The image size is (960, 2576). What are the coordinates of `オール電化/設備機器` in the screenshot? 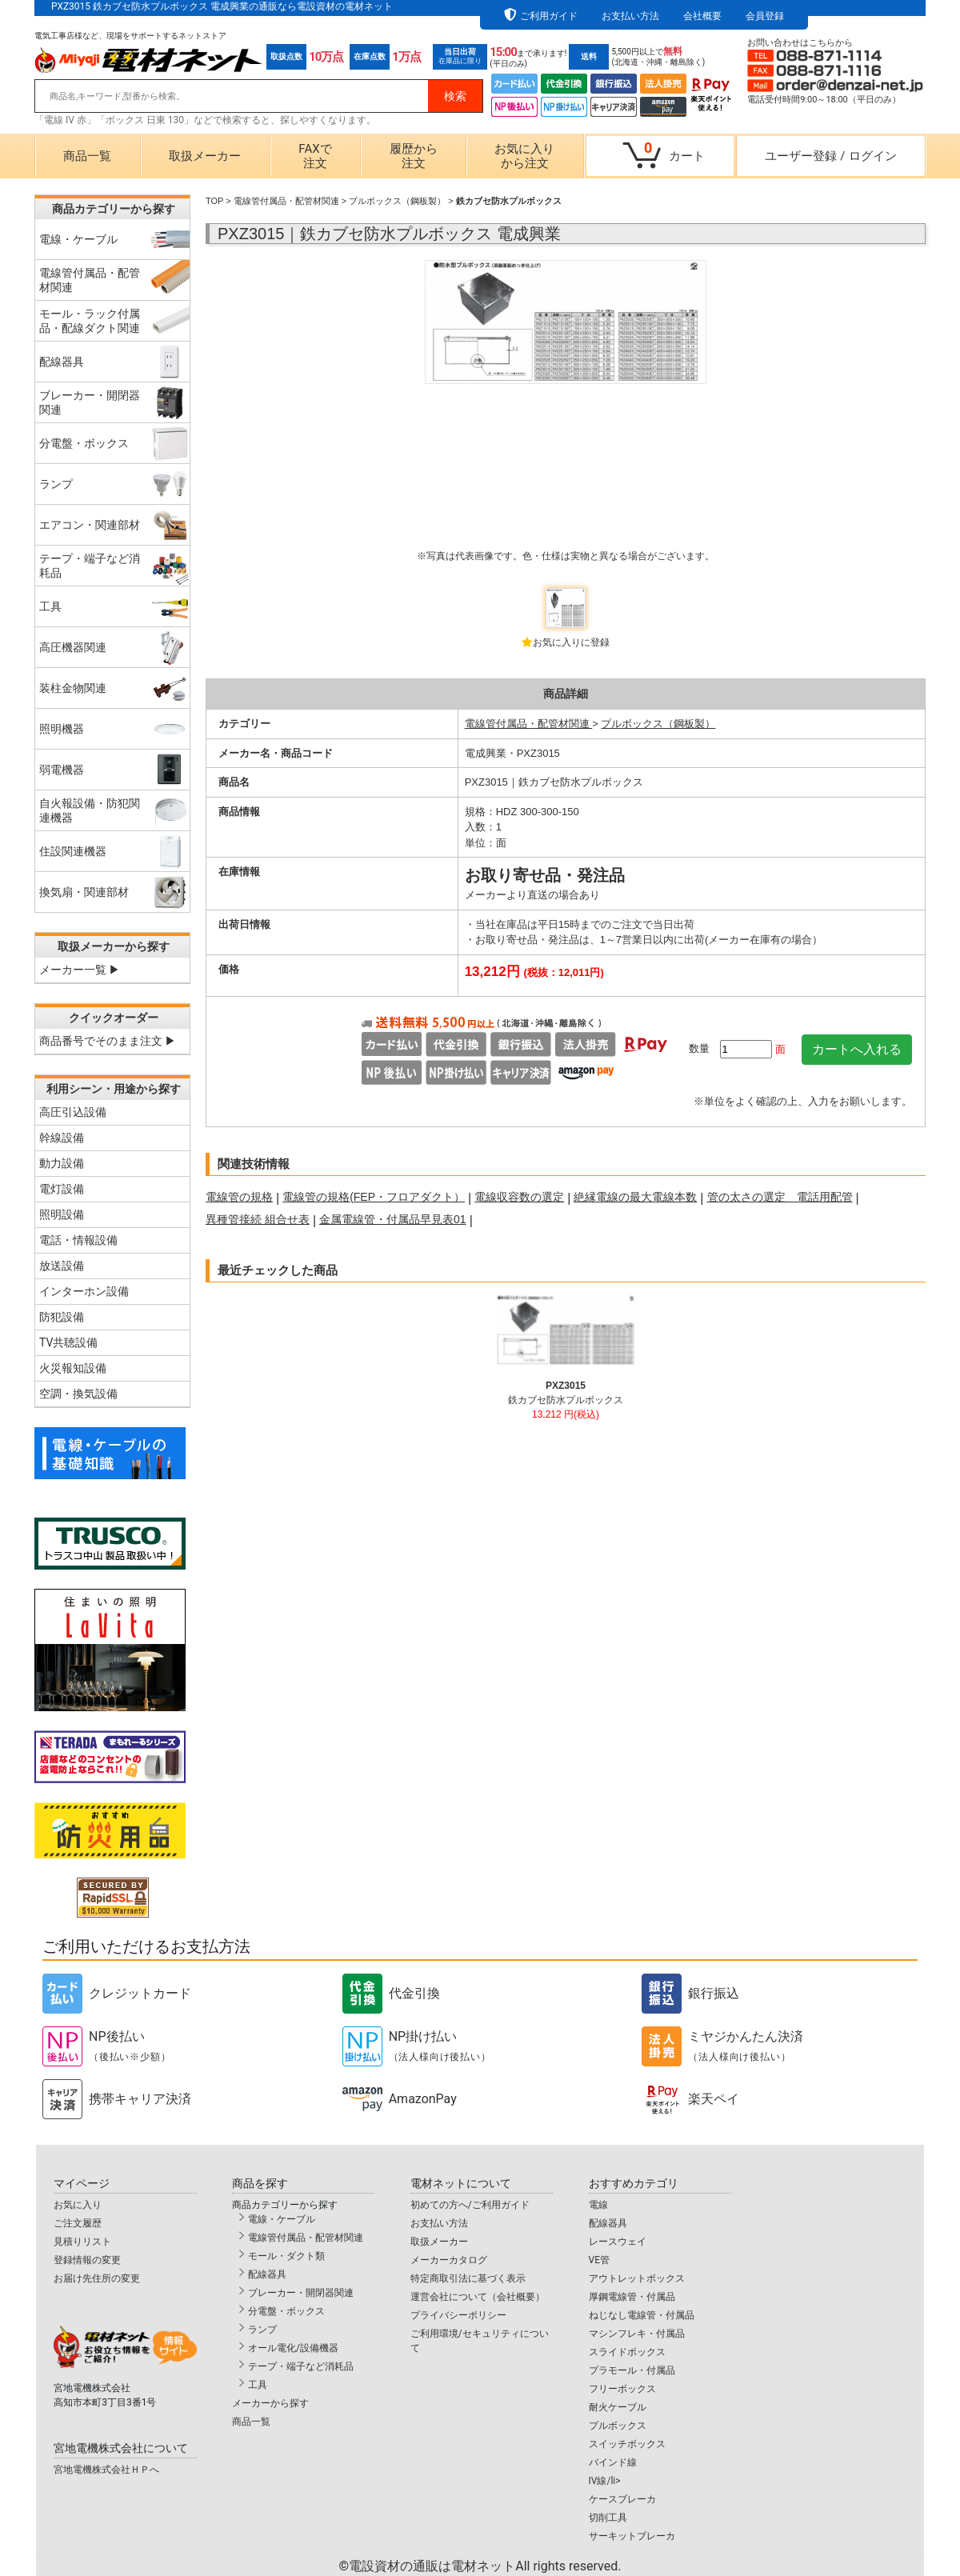 It's located at (293, 2348).